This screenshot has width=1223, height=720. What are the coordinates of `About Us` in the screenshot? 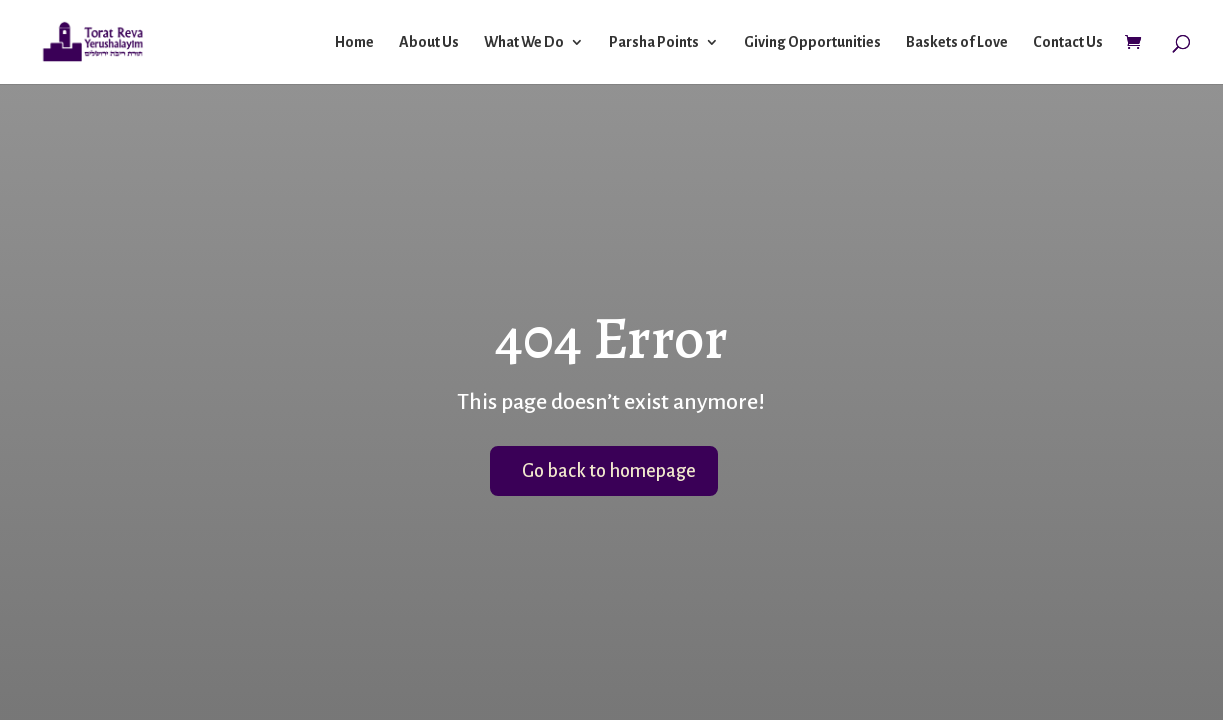 It's located at (429, 42).